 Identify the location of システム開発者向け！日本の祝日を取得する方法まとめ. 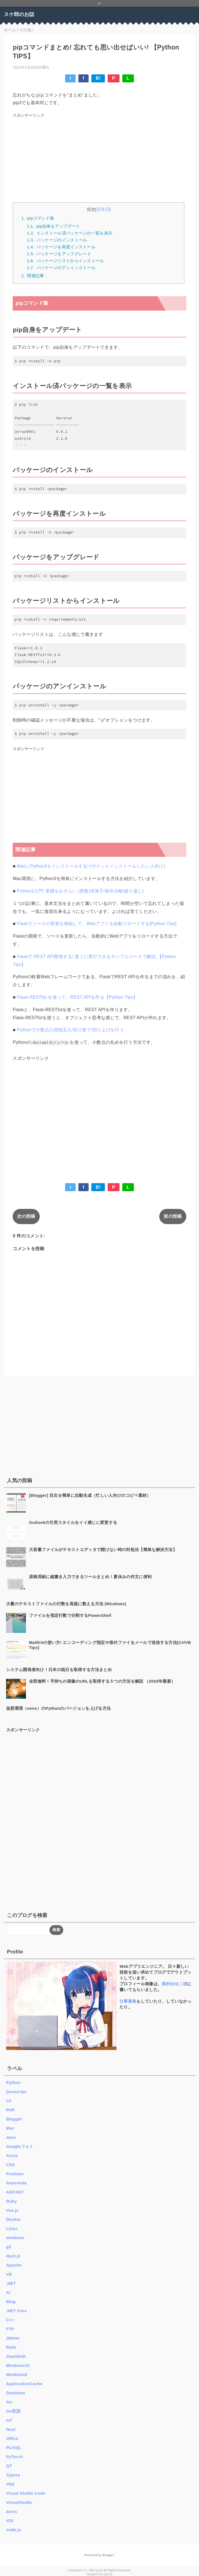
(59, 1669).